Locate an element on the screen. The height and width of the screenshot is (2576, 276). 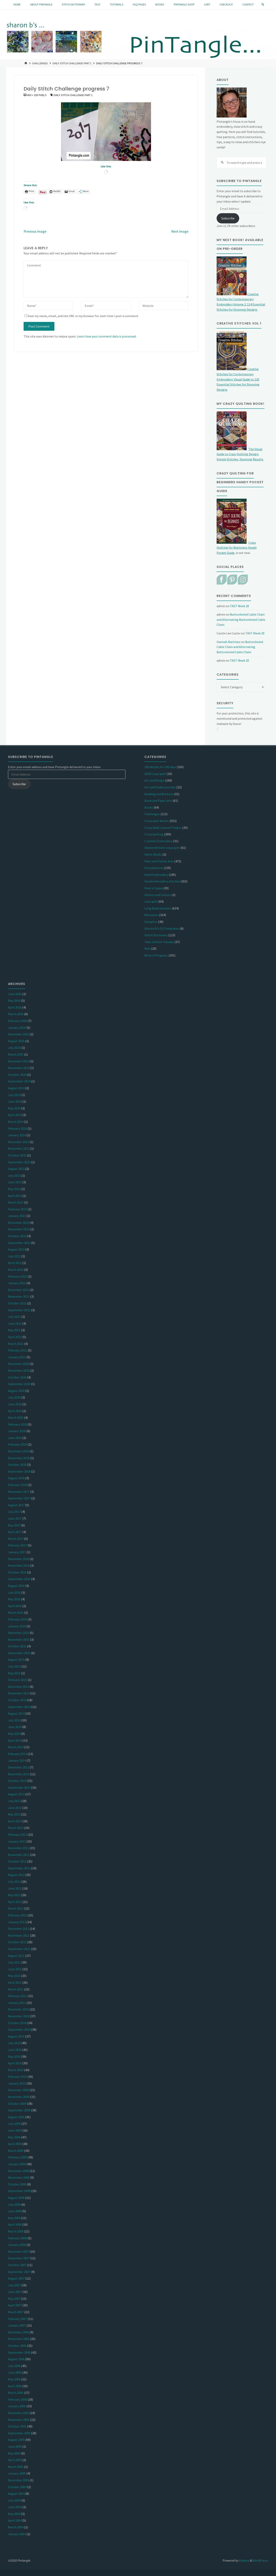
November 2024 is located at coordinates (18, 1068).